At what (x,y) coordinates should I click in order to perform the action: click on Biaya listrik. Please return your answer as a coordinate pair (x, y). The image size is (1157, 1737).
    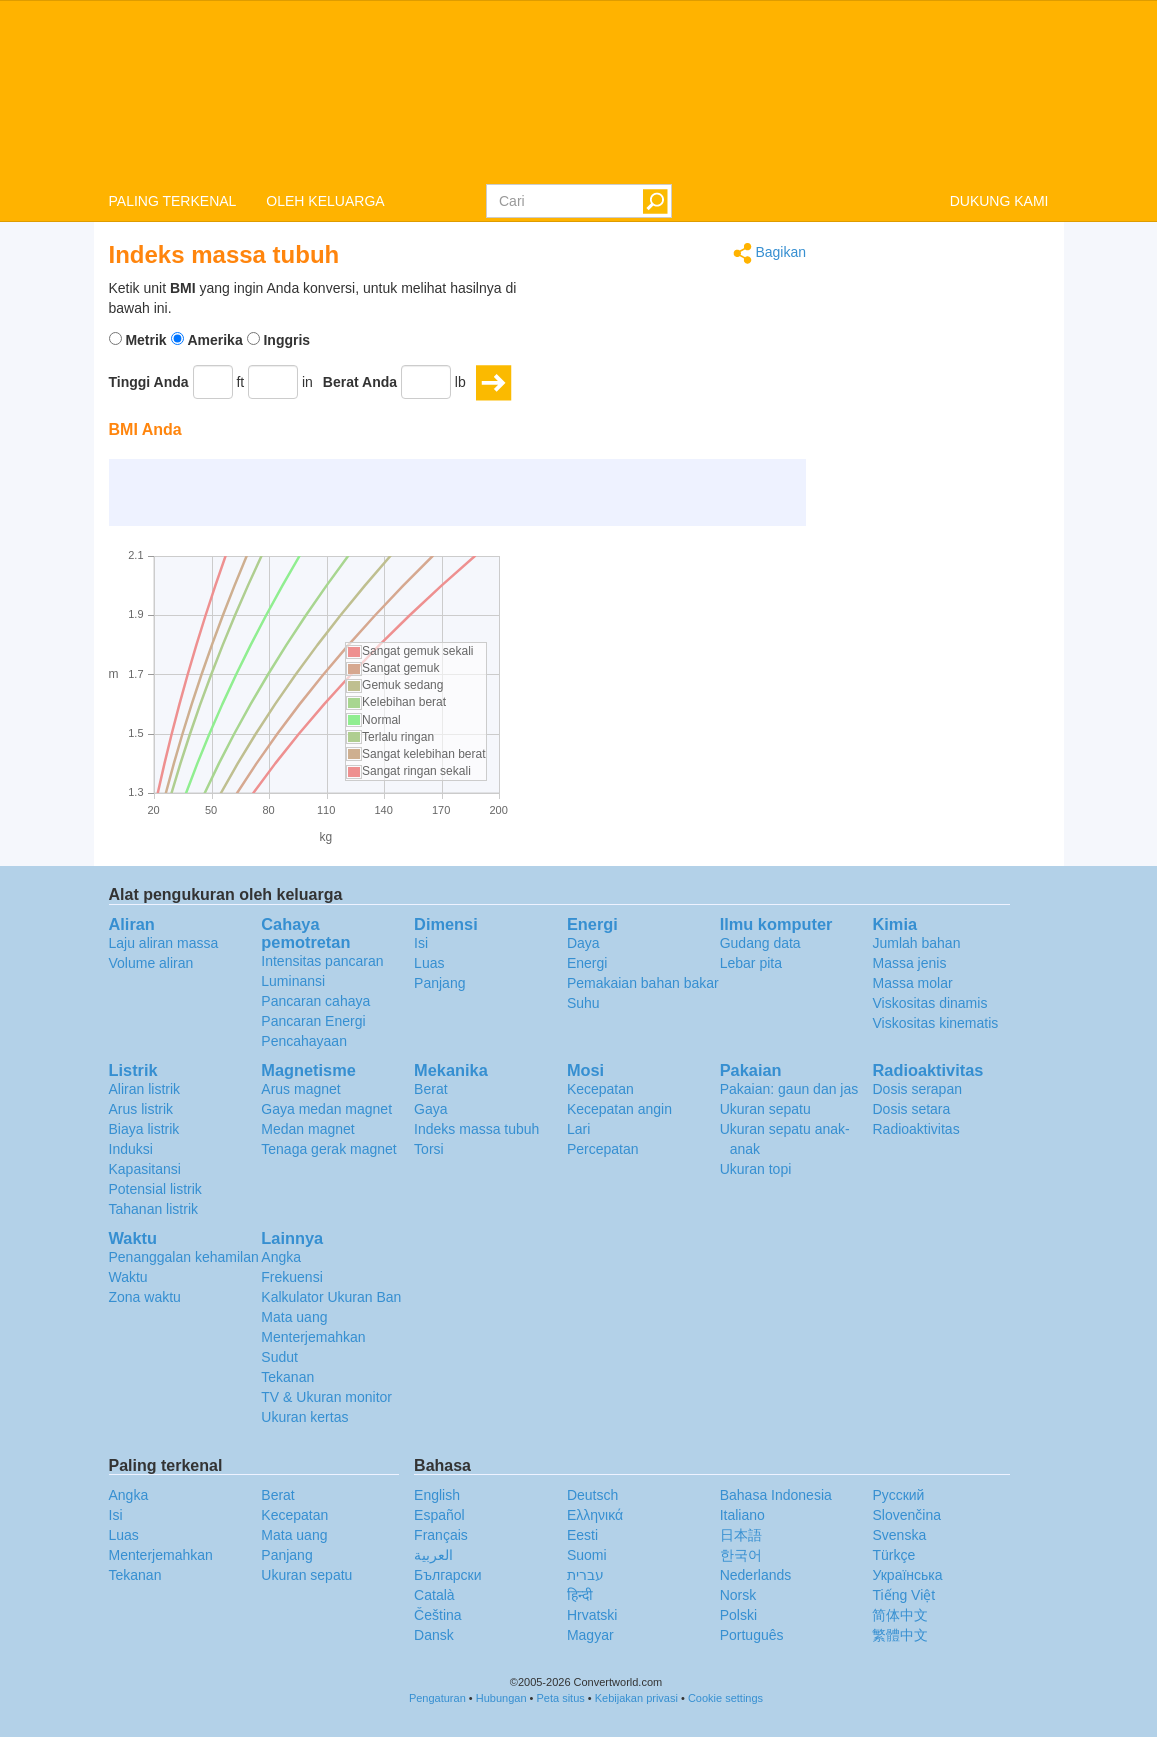
    Looking at the image, I should click on (144, 1129).